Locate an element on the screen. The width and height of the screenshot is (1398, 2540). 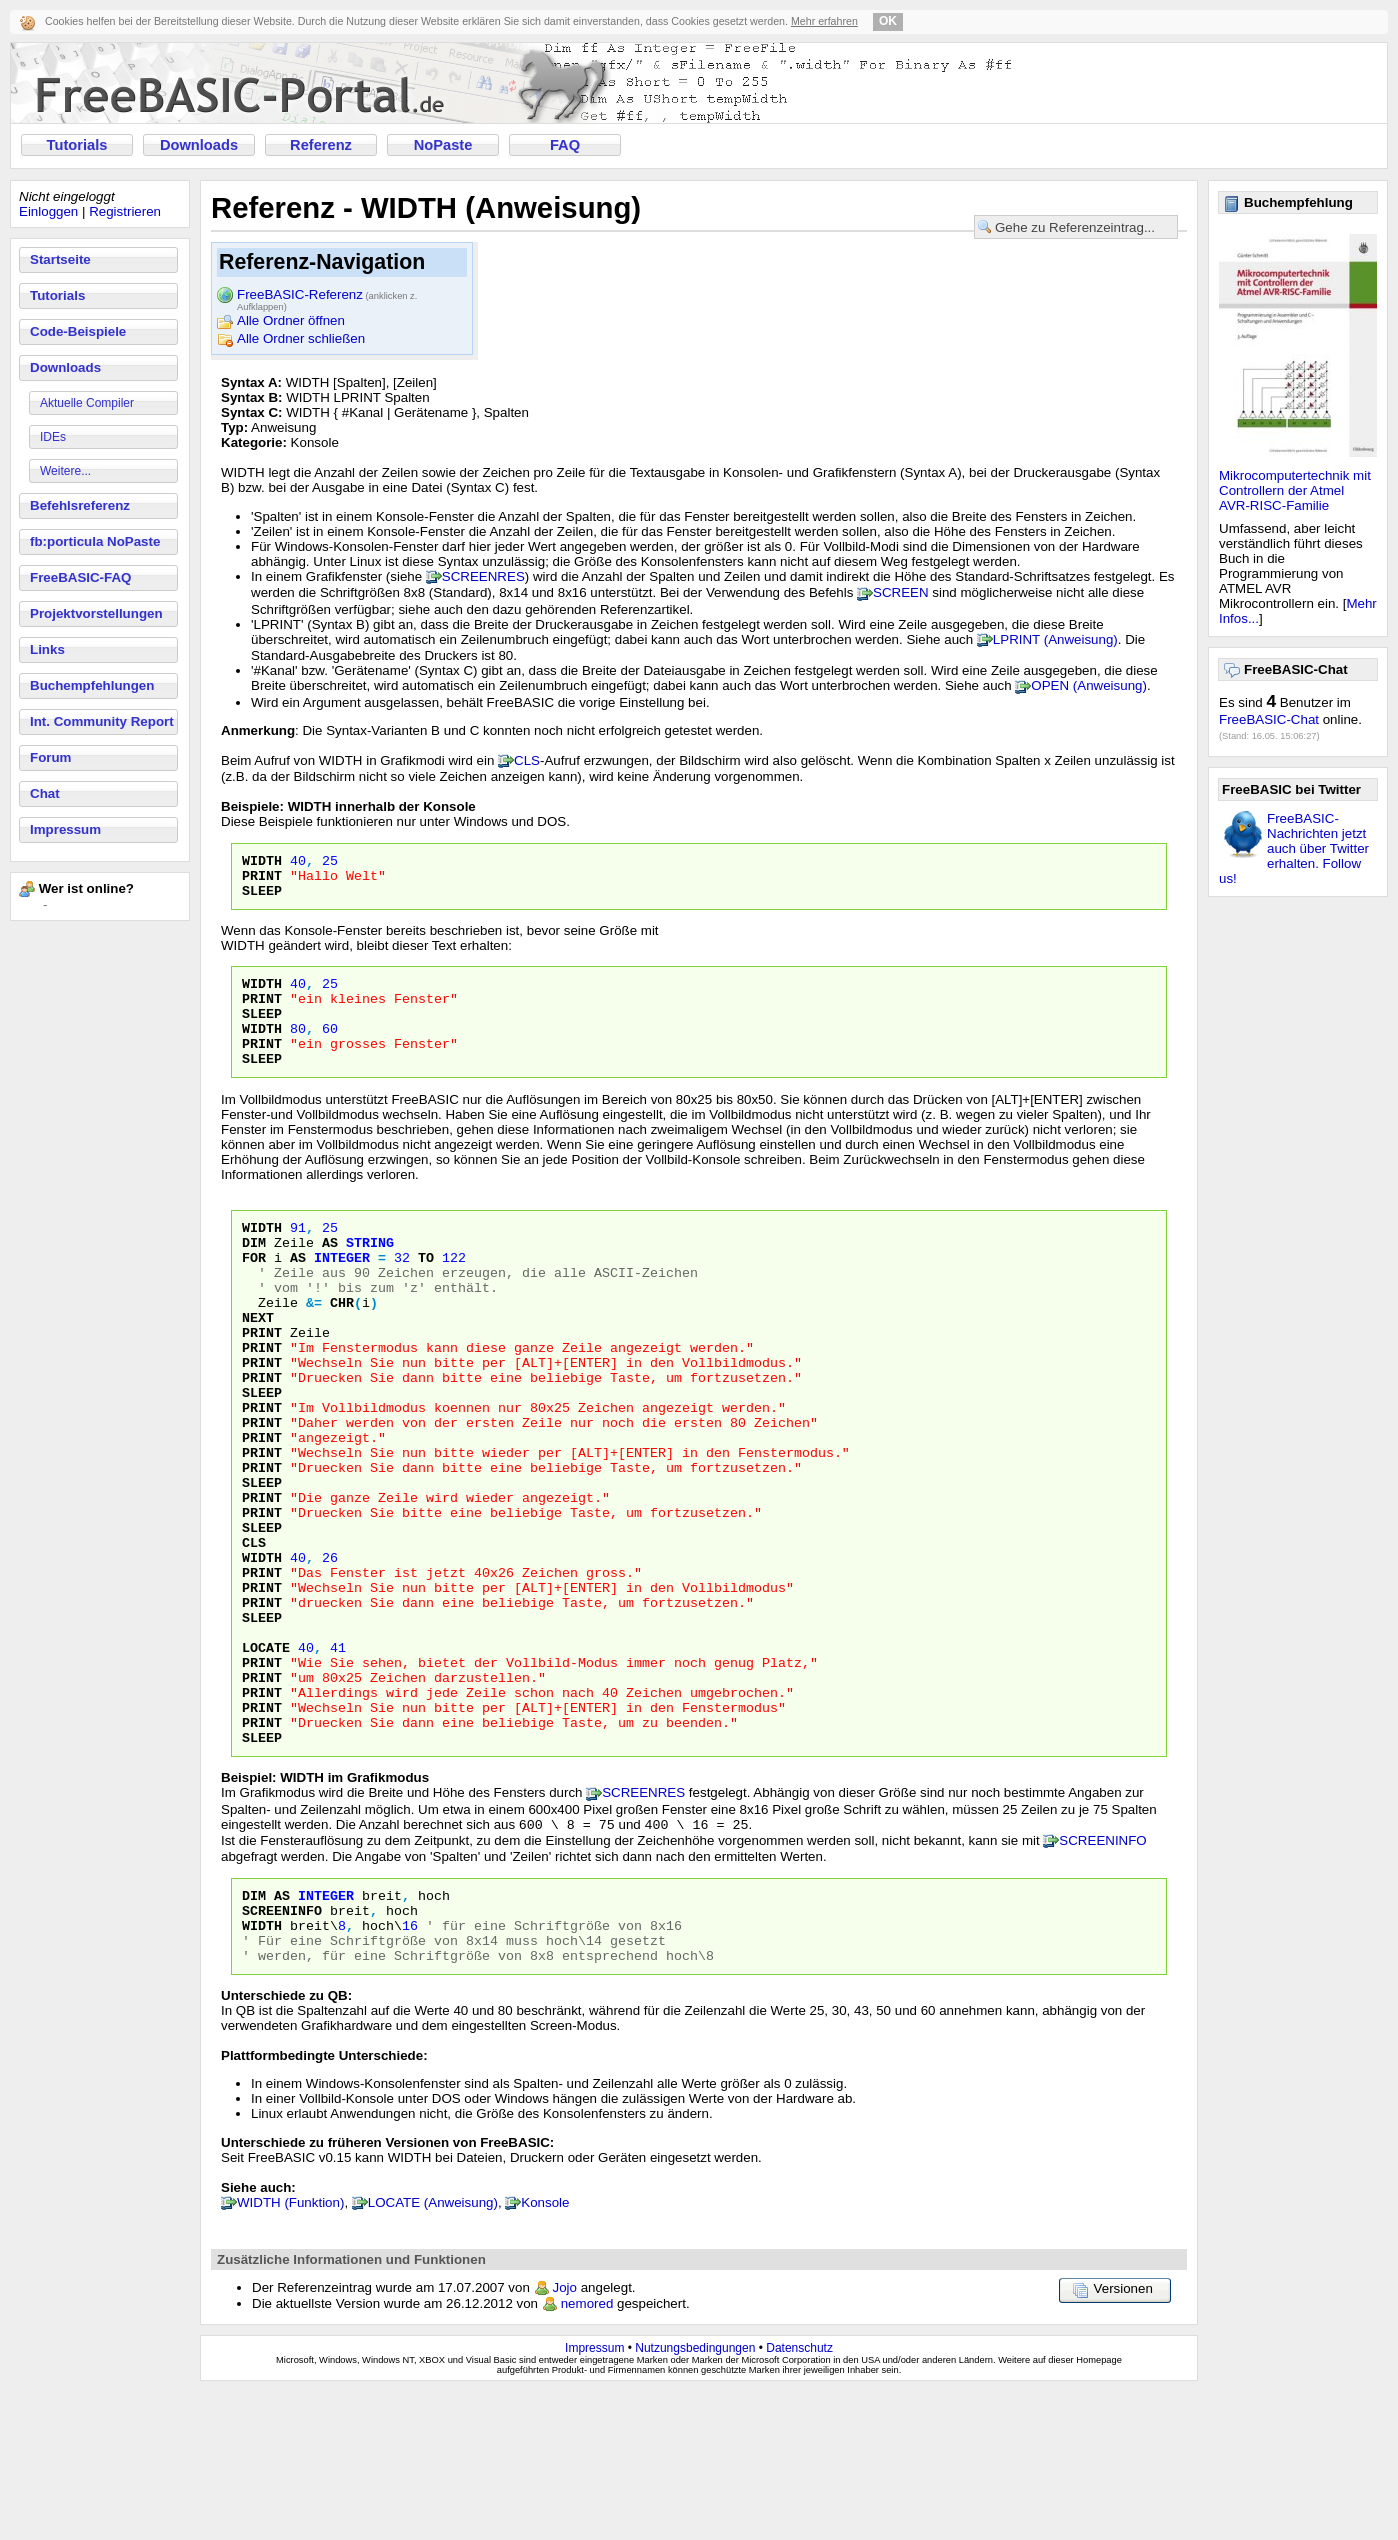
Konsole is located at coordinates (545, 2351).